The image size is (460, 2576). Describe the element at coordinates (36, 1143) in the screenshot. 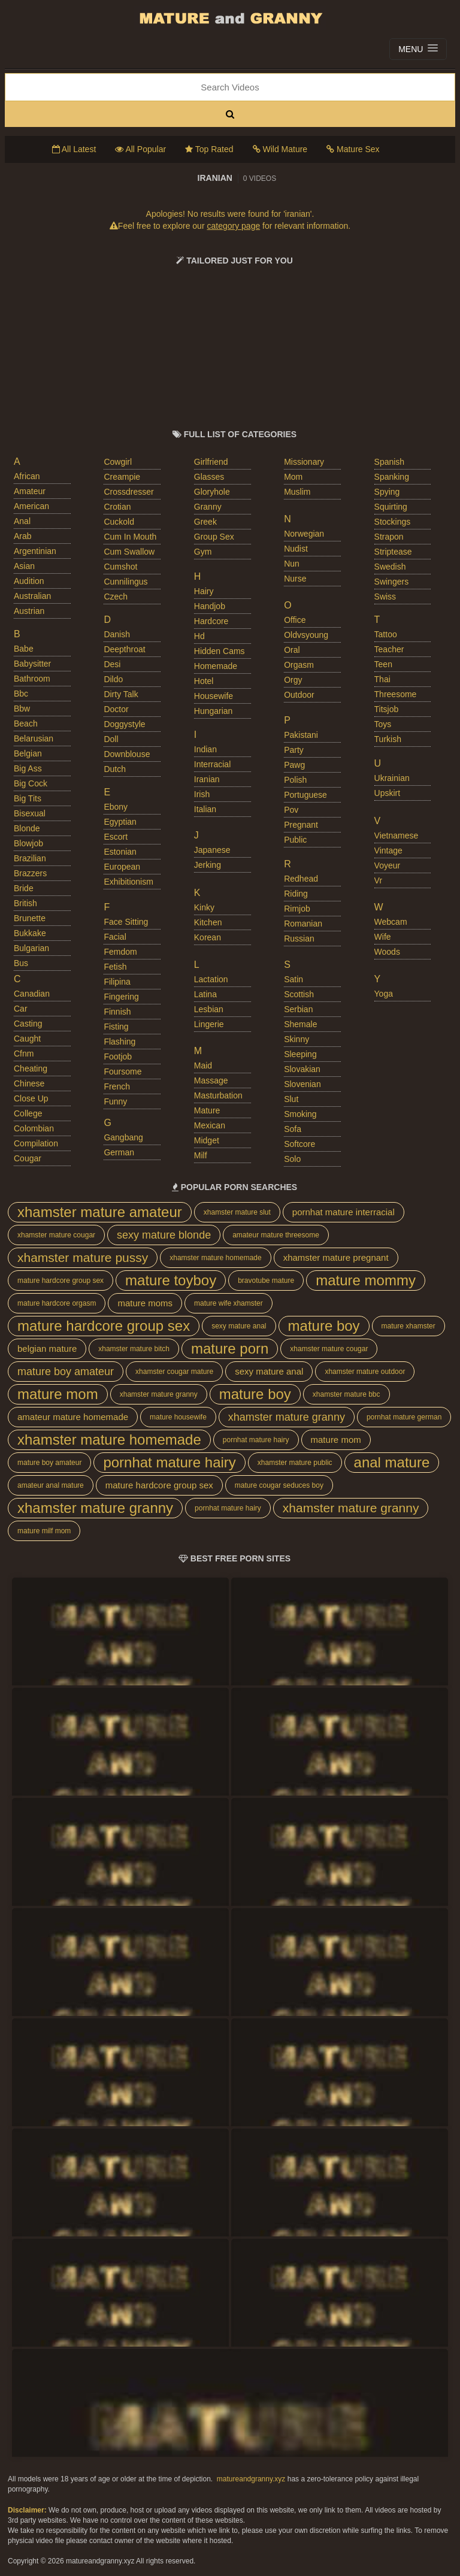

I see `compilation` at that location.